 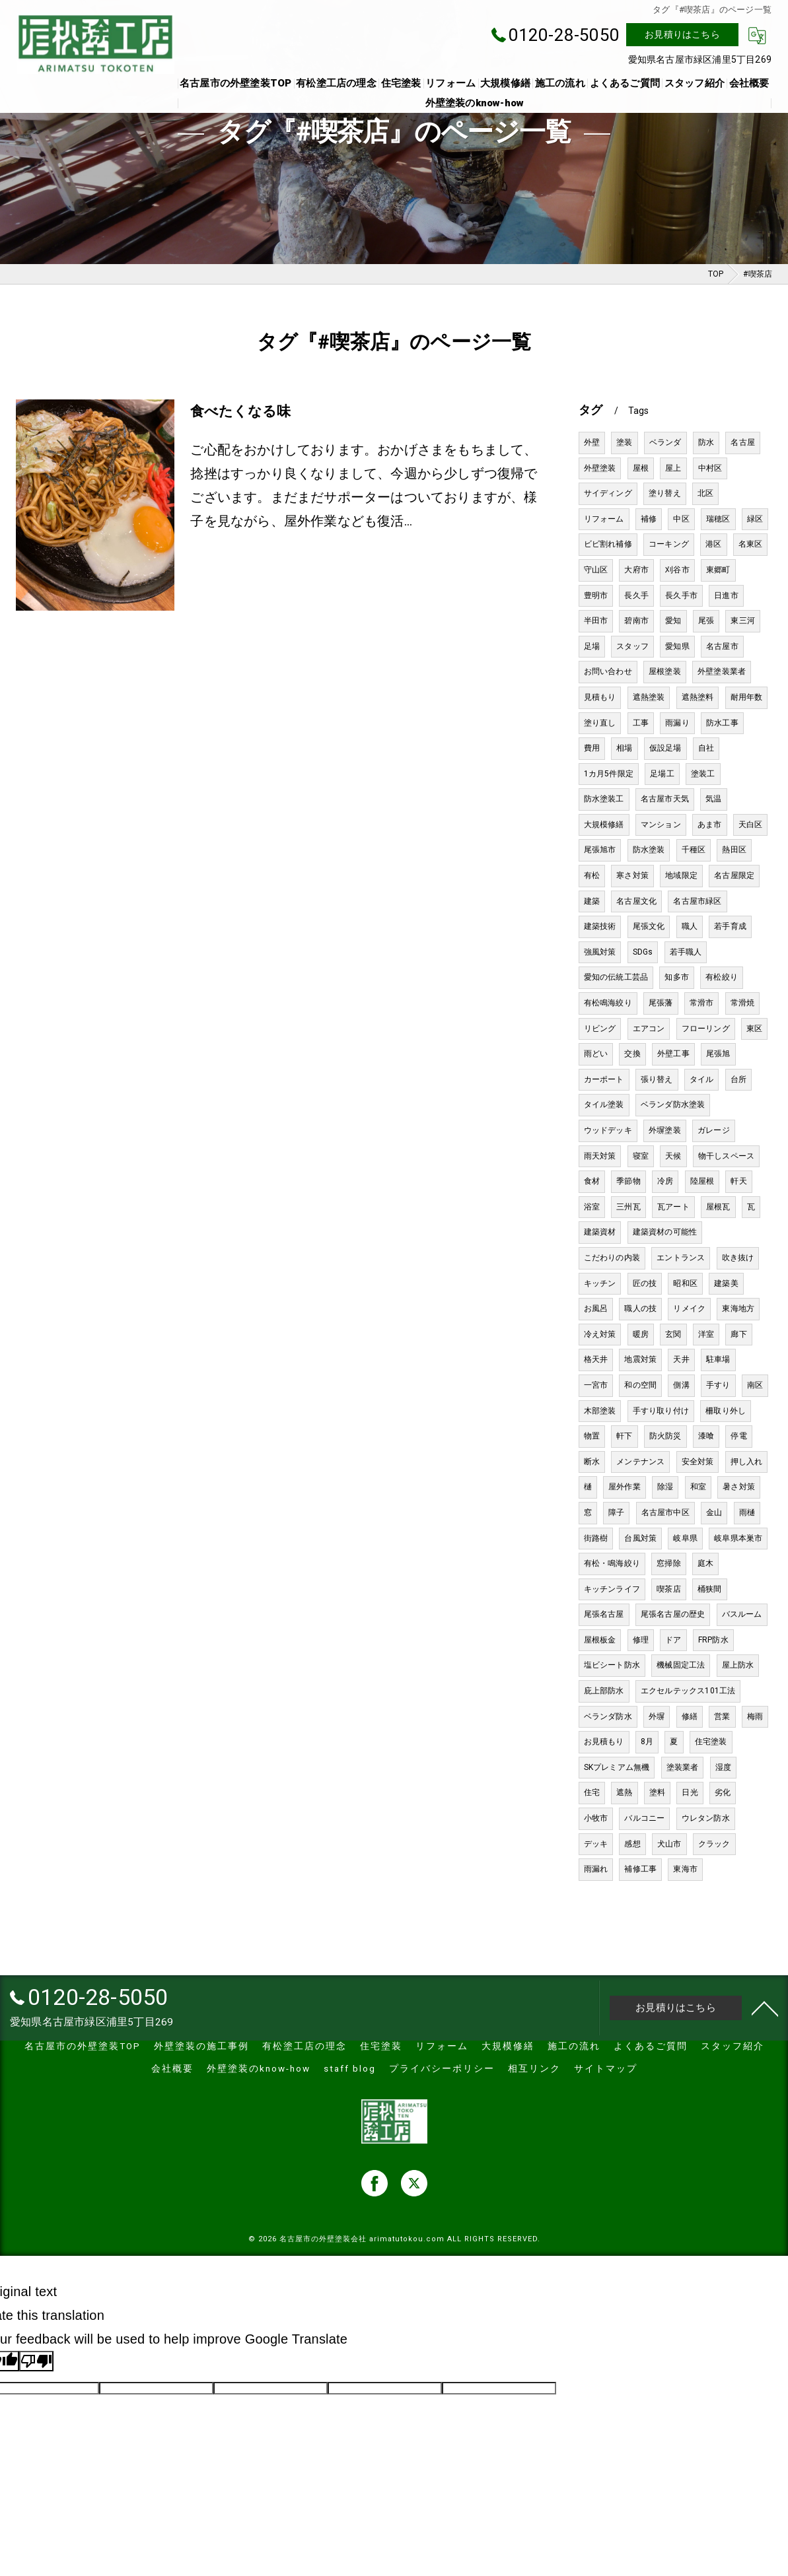 I want to click on 駐車場, so click(x=718, y=1359).